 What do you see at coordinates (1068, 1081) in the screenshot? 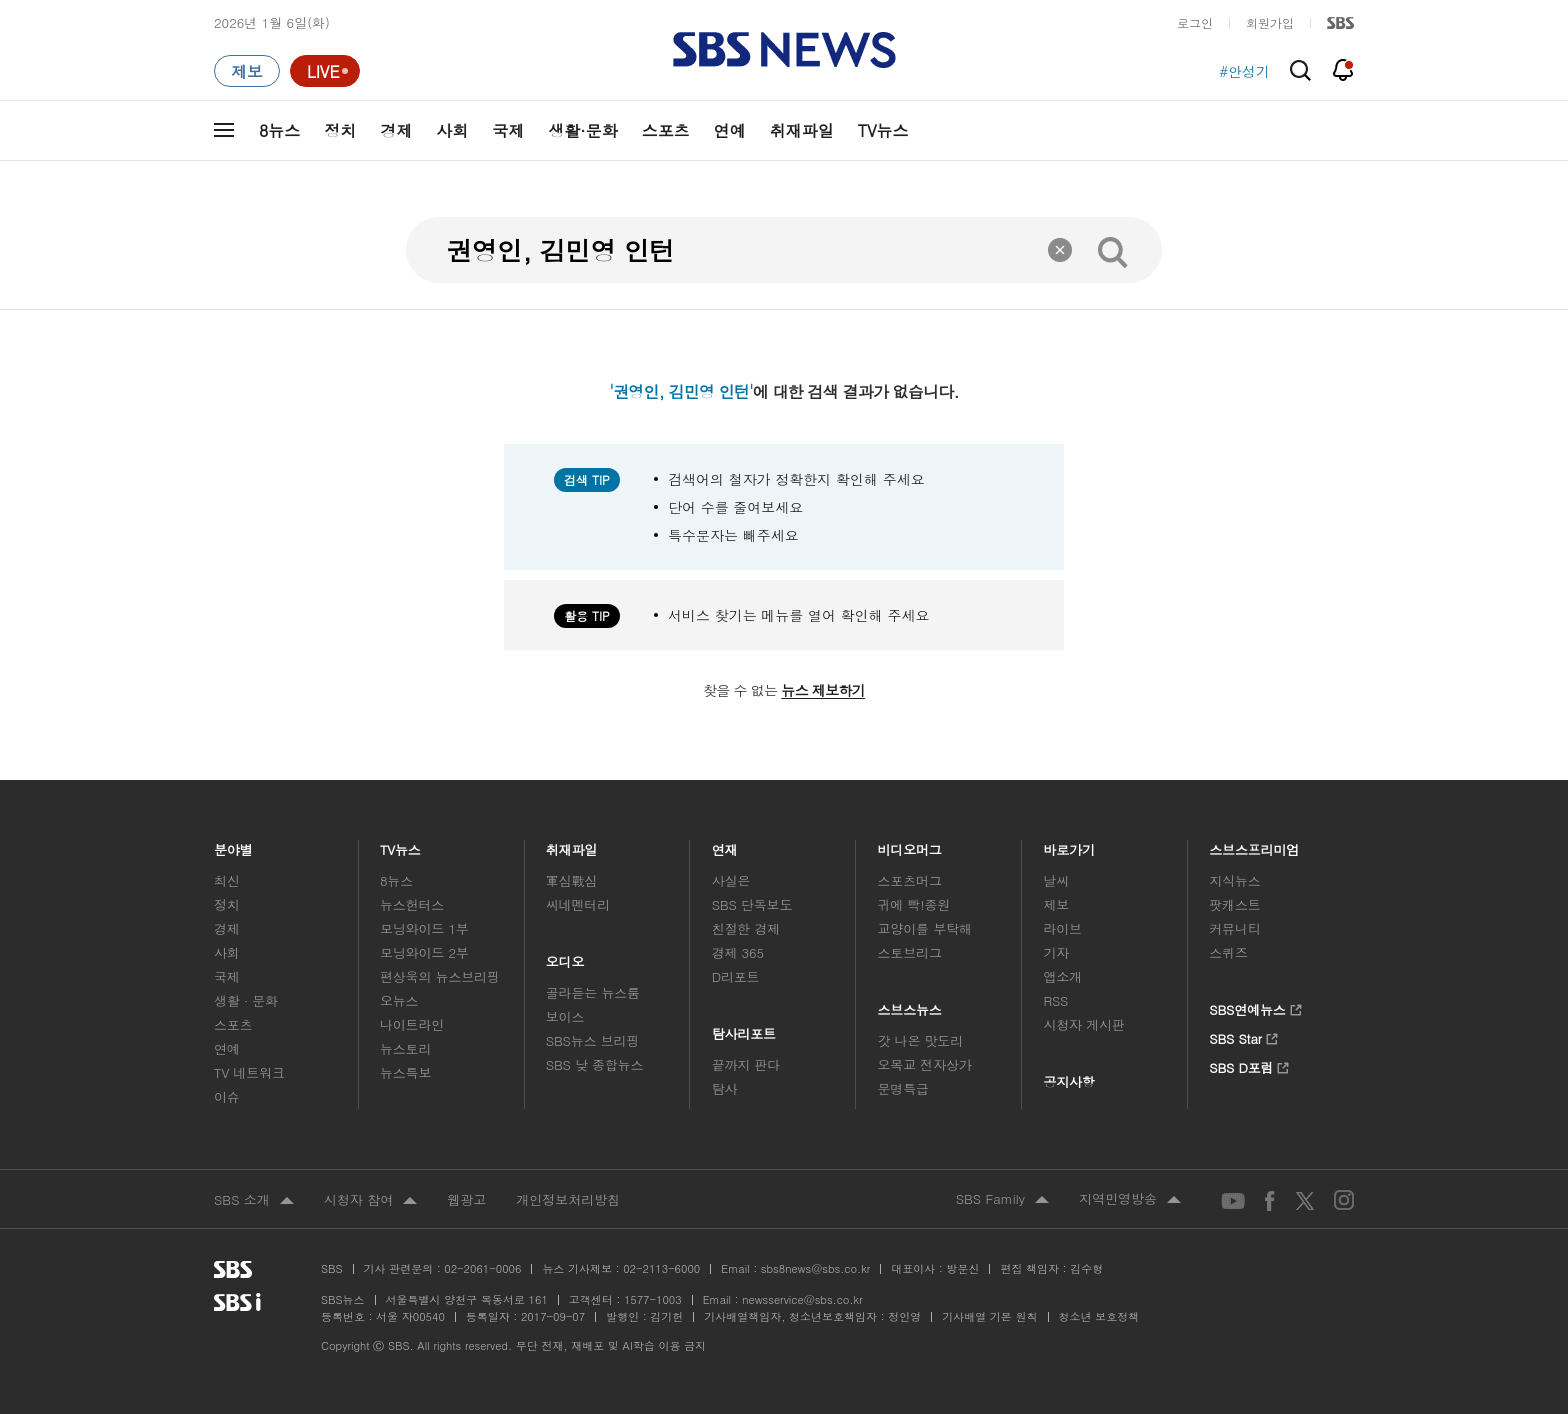
I see `공지사항` at bounding box center [1068, 1081].